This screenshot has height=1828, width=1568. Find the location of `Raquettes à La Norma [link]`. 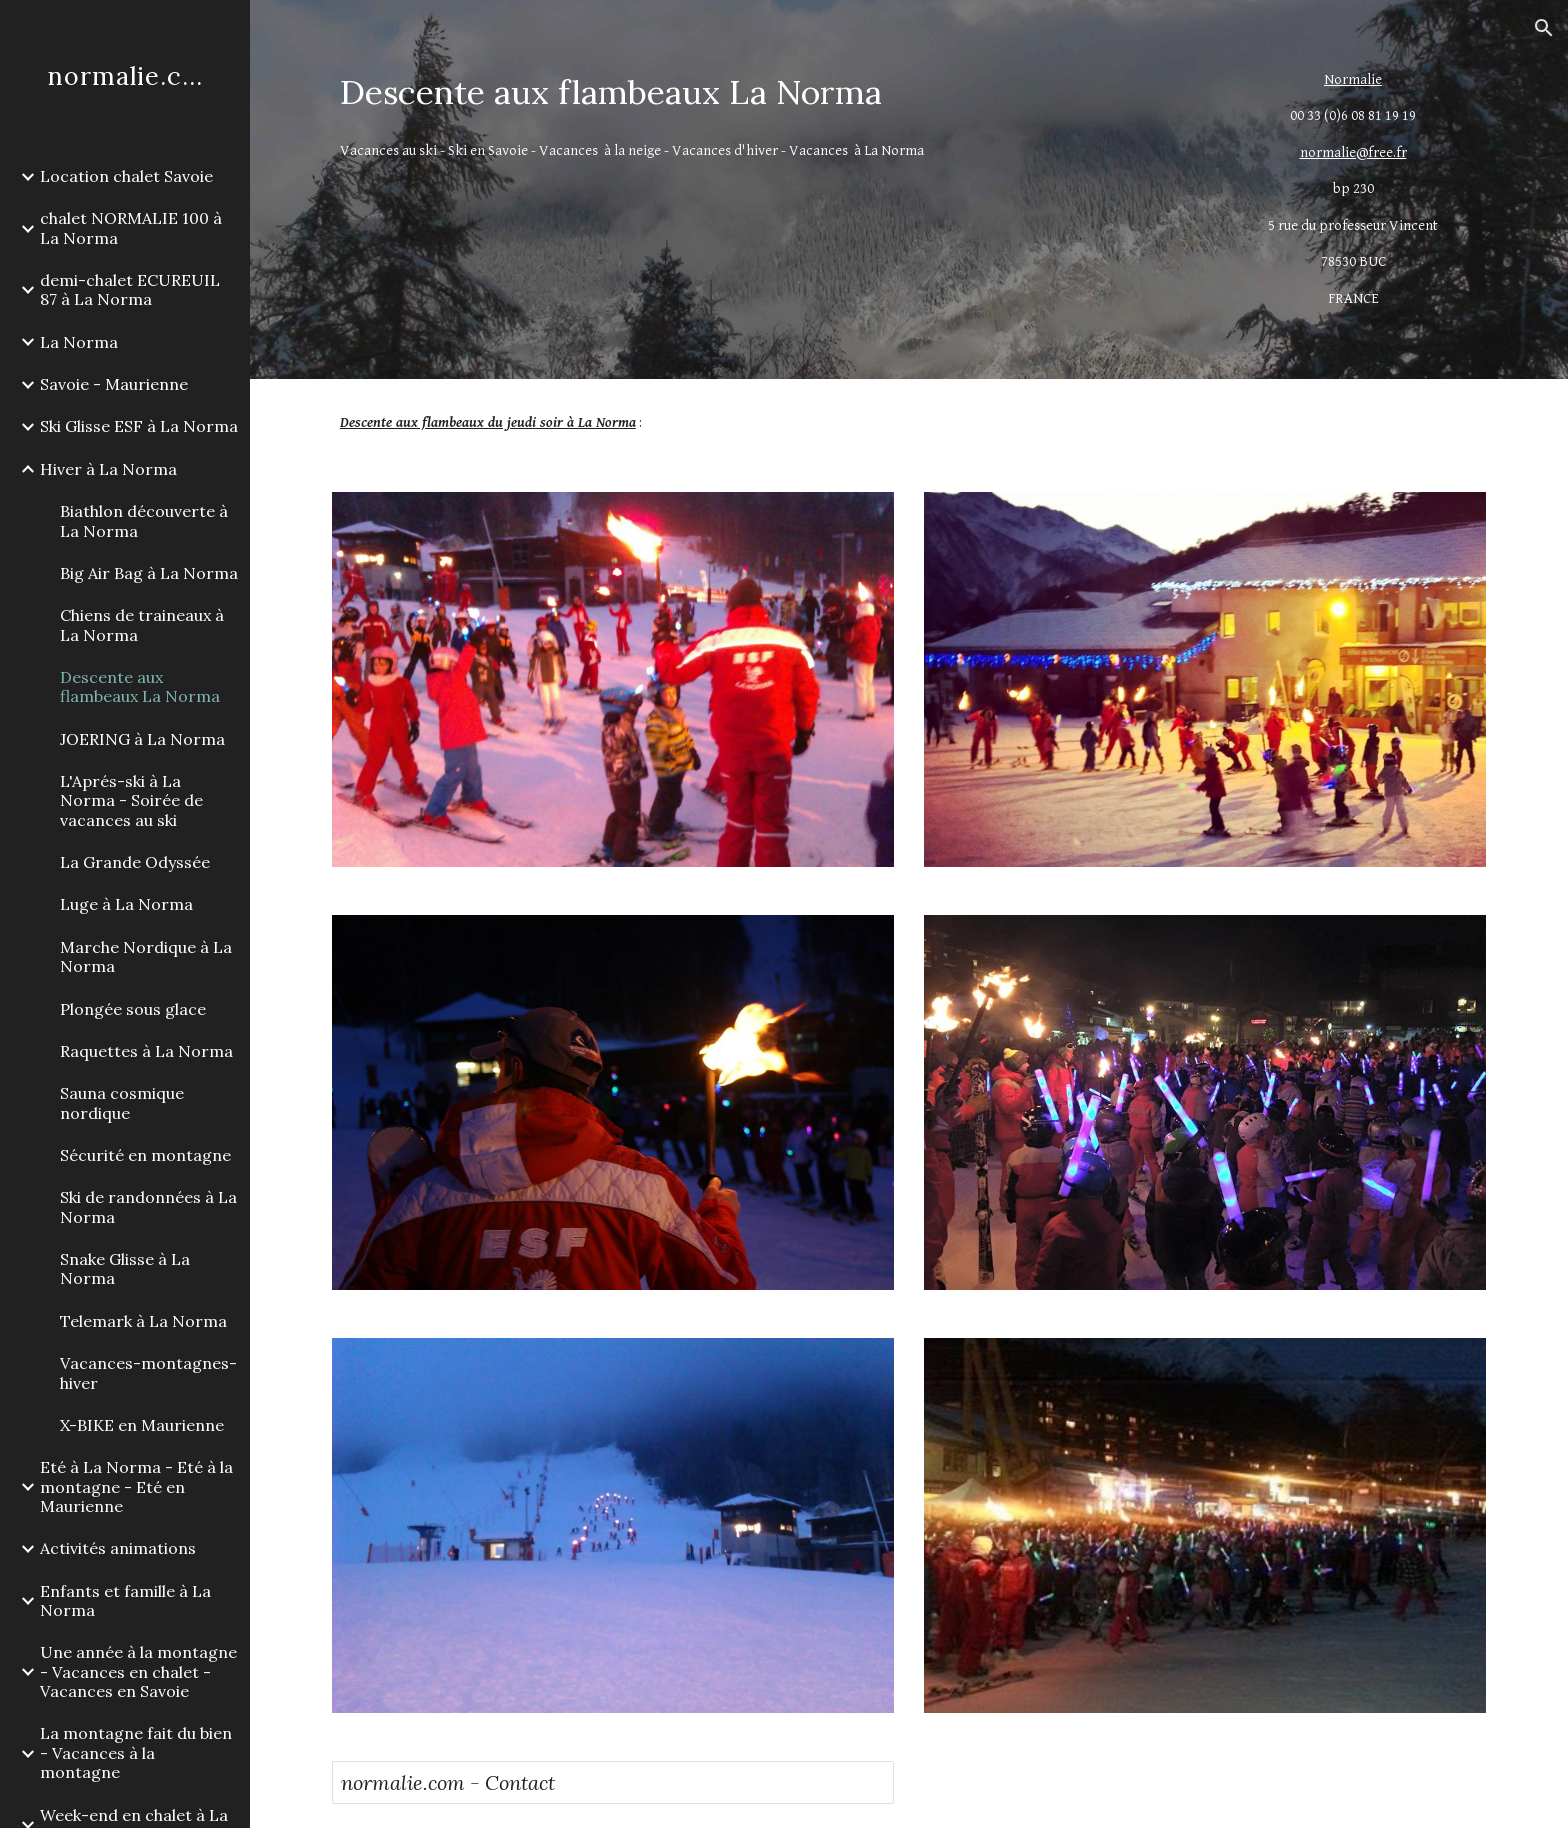

Raquettes à La Norma [link] is located at coordinates (146, 1051).